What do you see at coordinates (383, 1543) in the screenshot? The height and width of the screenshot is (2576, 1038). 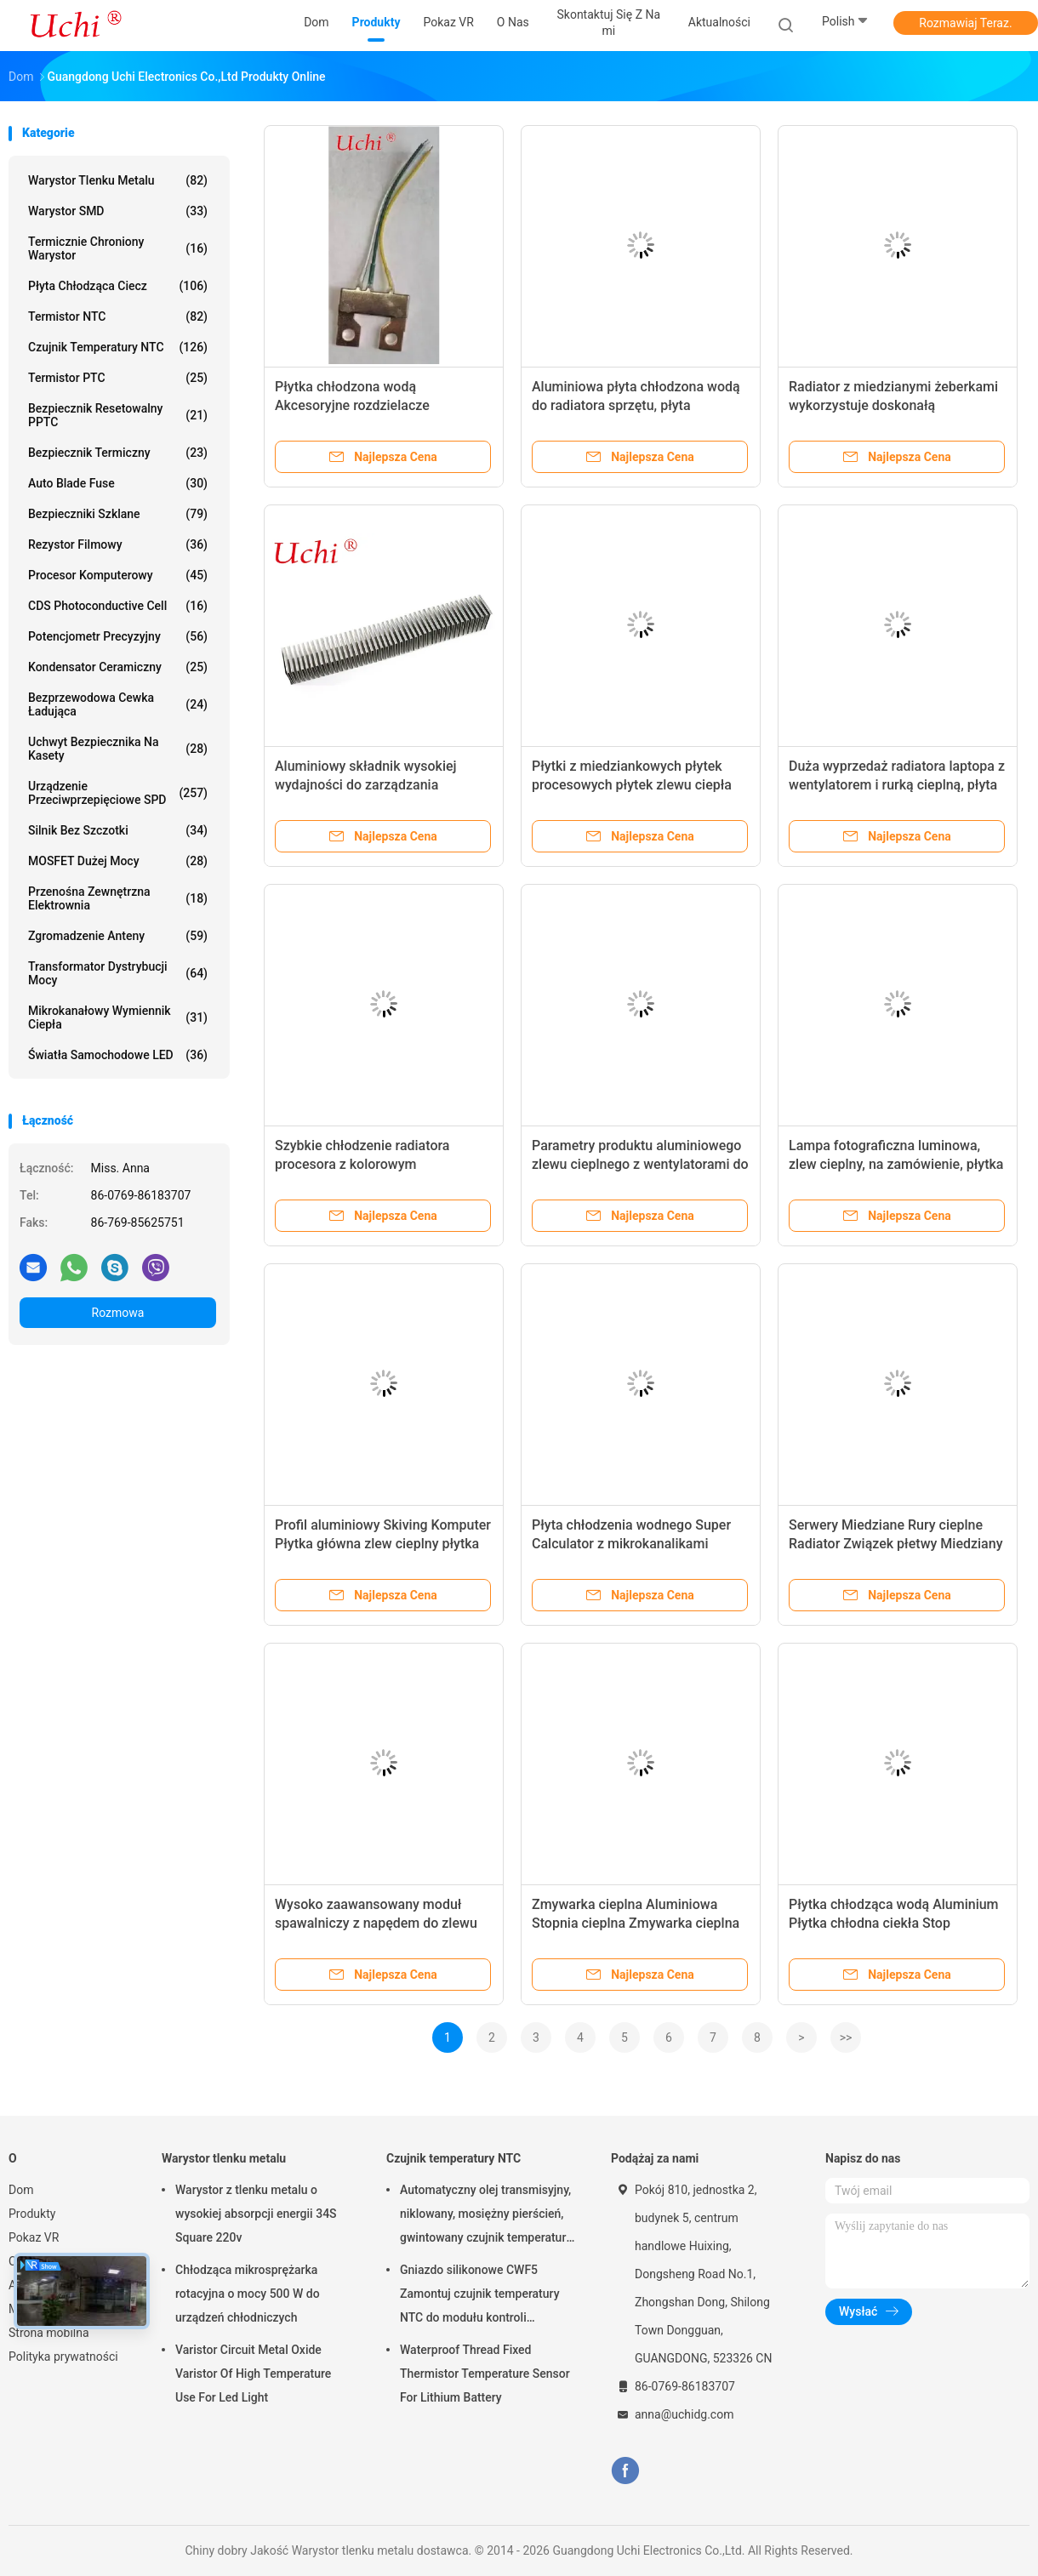 I see `Profil aluminiowy Skiving Komputer Płytka główna zlew cieplny płytka chłodząca płyn anodowany` at bounding box center [383, 1543].